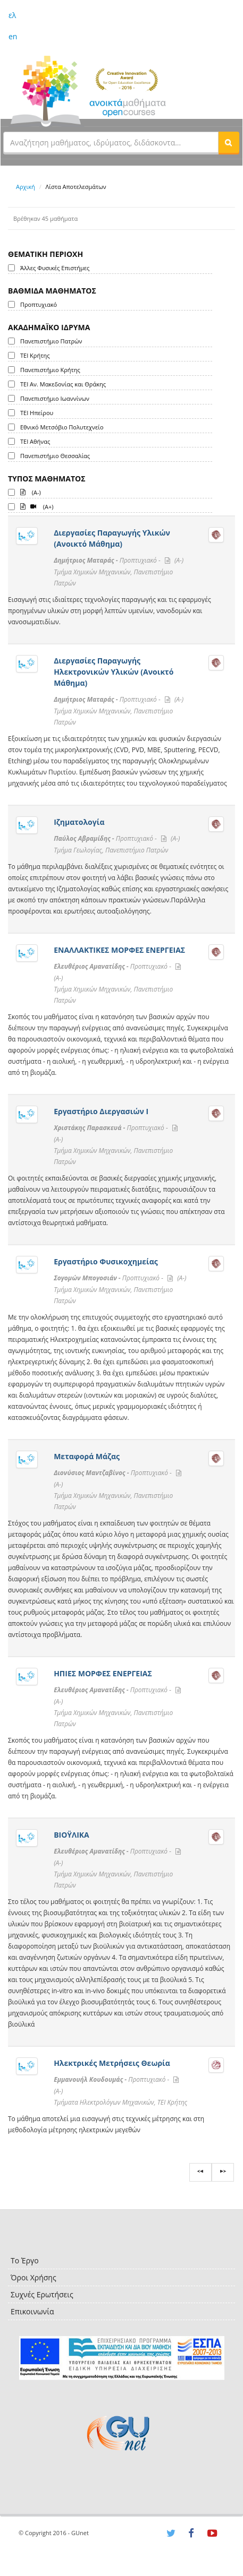  What do you see at coordinates (51, 341) in the screenshot?
I see `Πανεπιστήμιο Πατρών` at bounding box center [51, 341].